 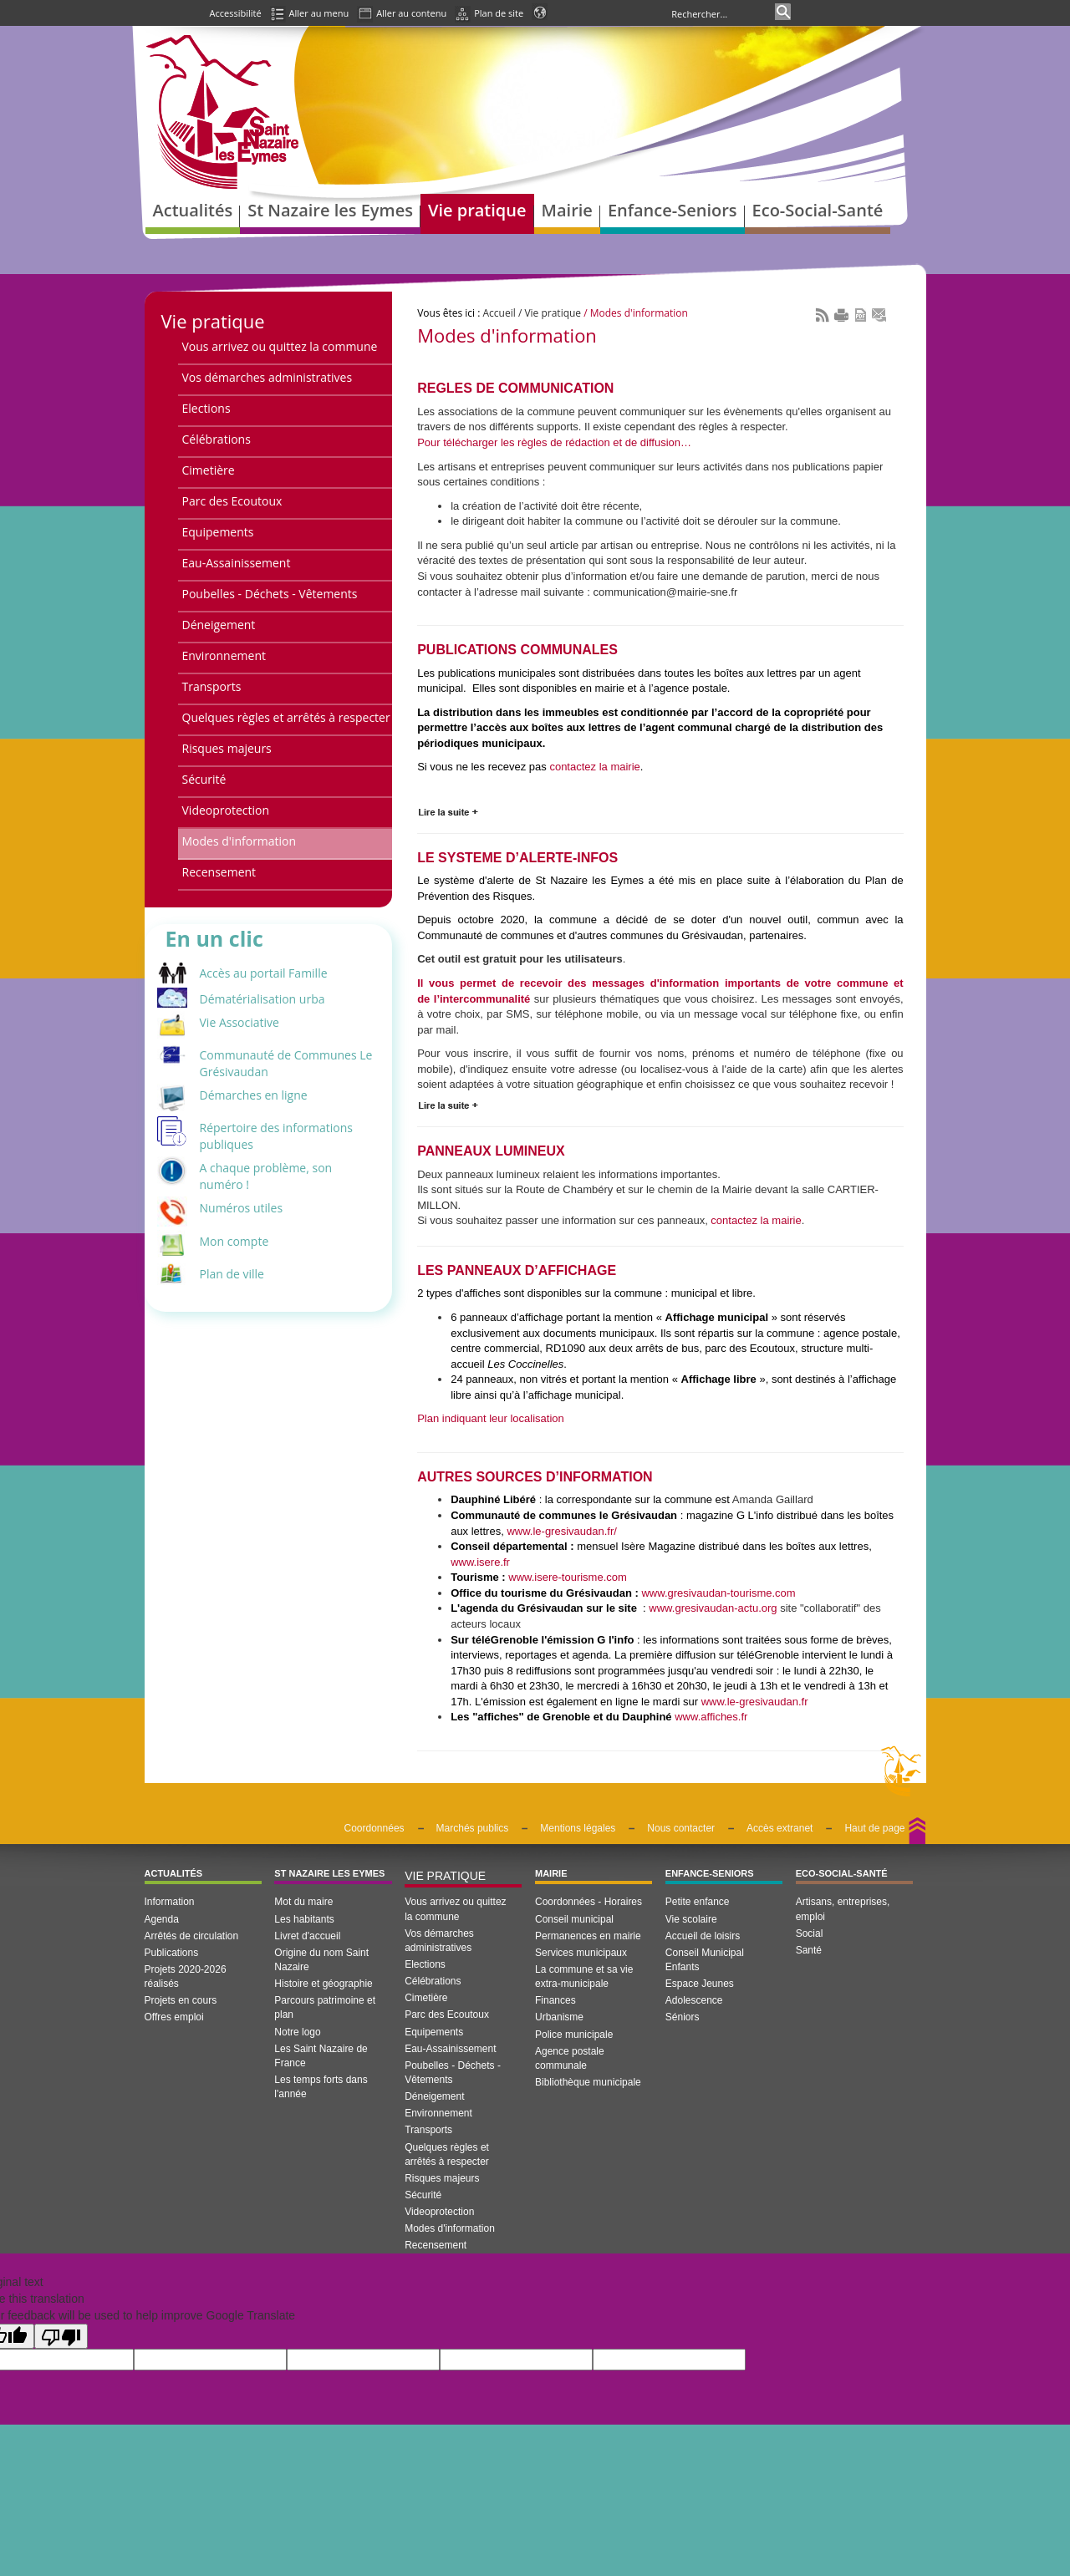 I want to click on Urbanisme, so click(x=559, y=2017).